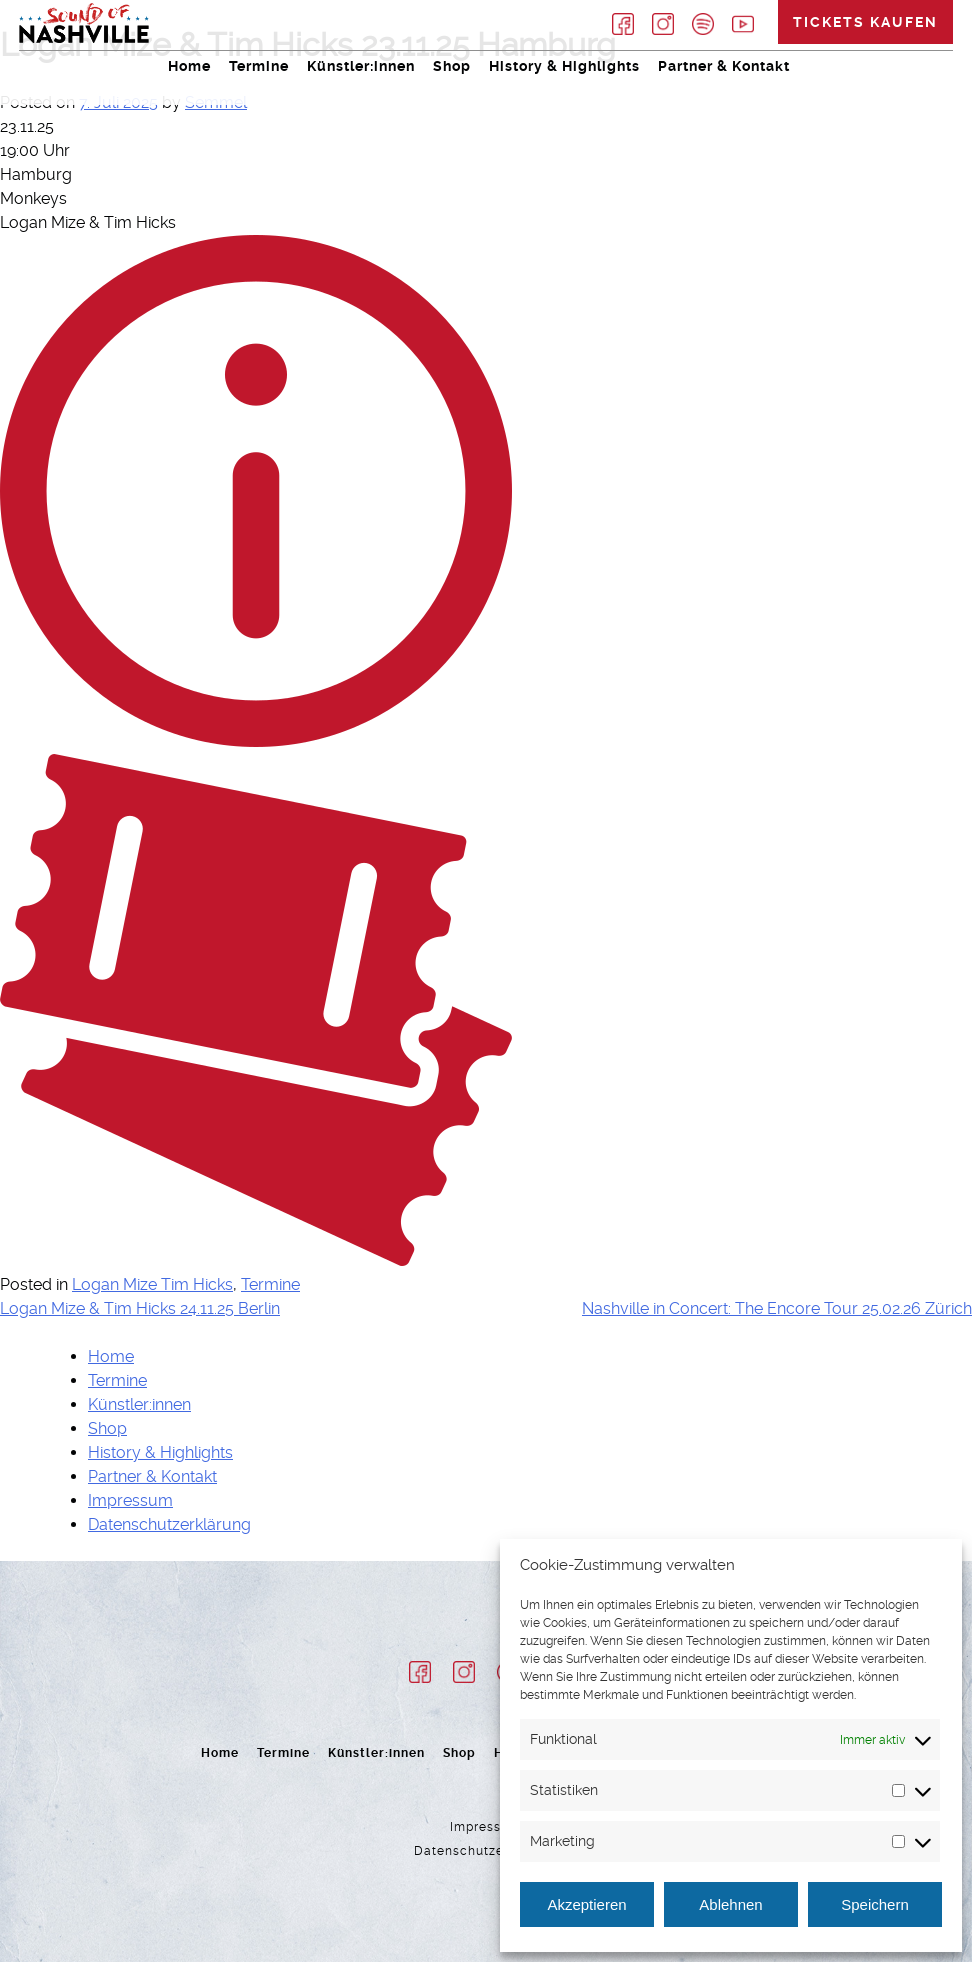 This screenshot has width=972, height=1962. I want to click on Ablehnen, so click(730, 1904).